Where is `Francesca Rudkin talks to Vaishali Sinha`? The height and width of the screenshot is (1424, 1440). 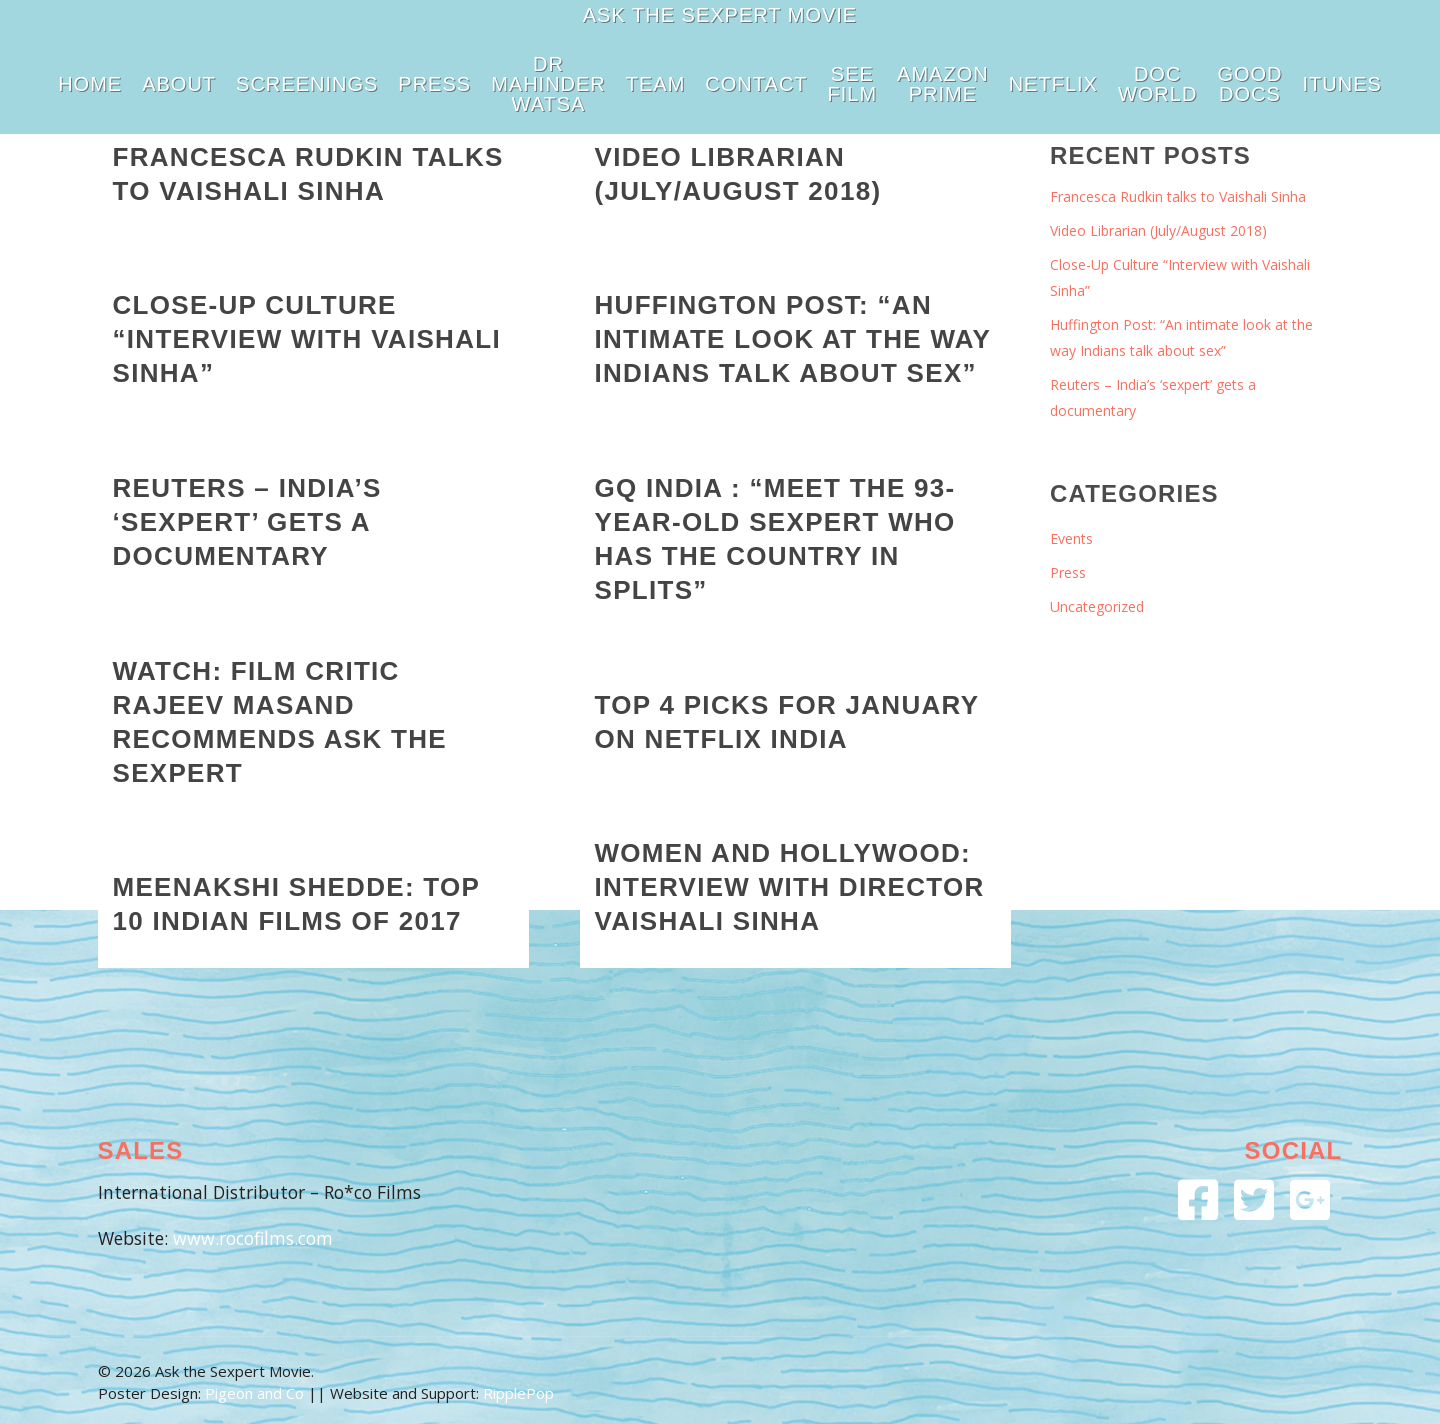
Francesca Rudkin talks to Vaishali Sinha is located at coordinates (1178, 196).